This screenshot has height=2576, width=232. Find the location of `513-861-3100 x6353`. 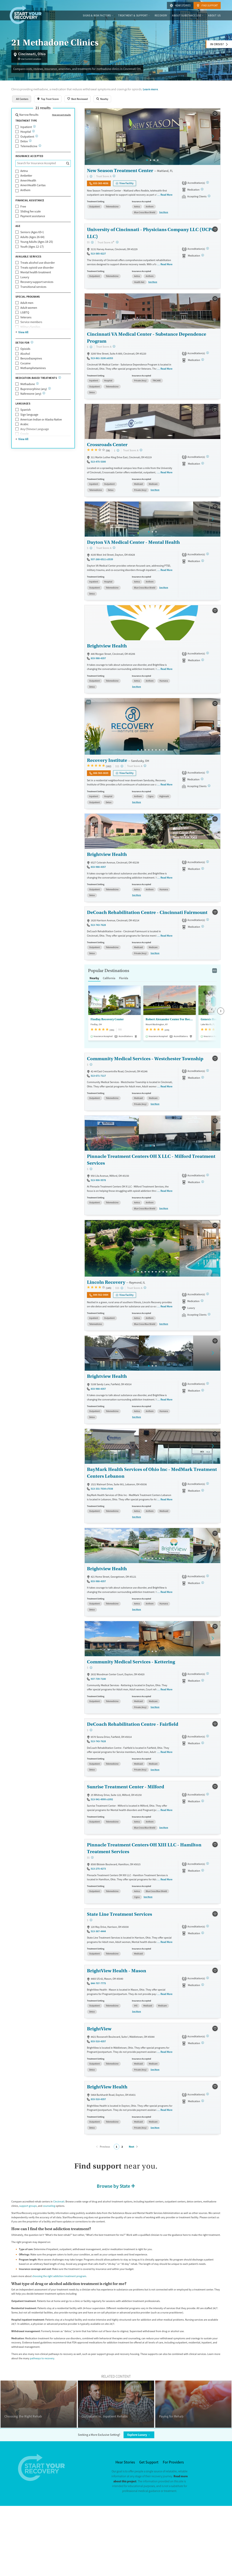

513-861-3100 x6353 is located at coordinates (102, 358).